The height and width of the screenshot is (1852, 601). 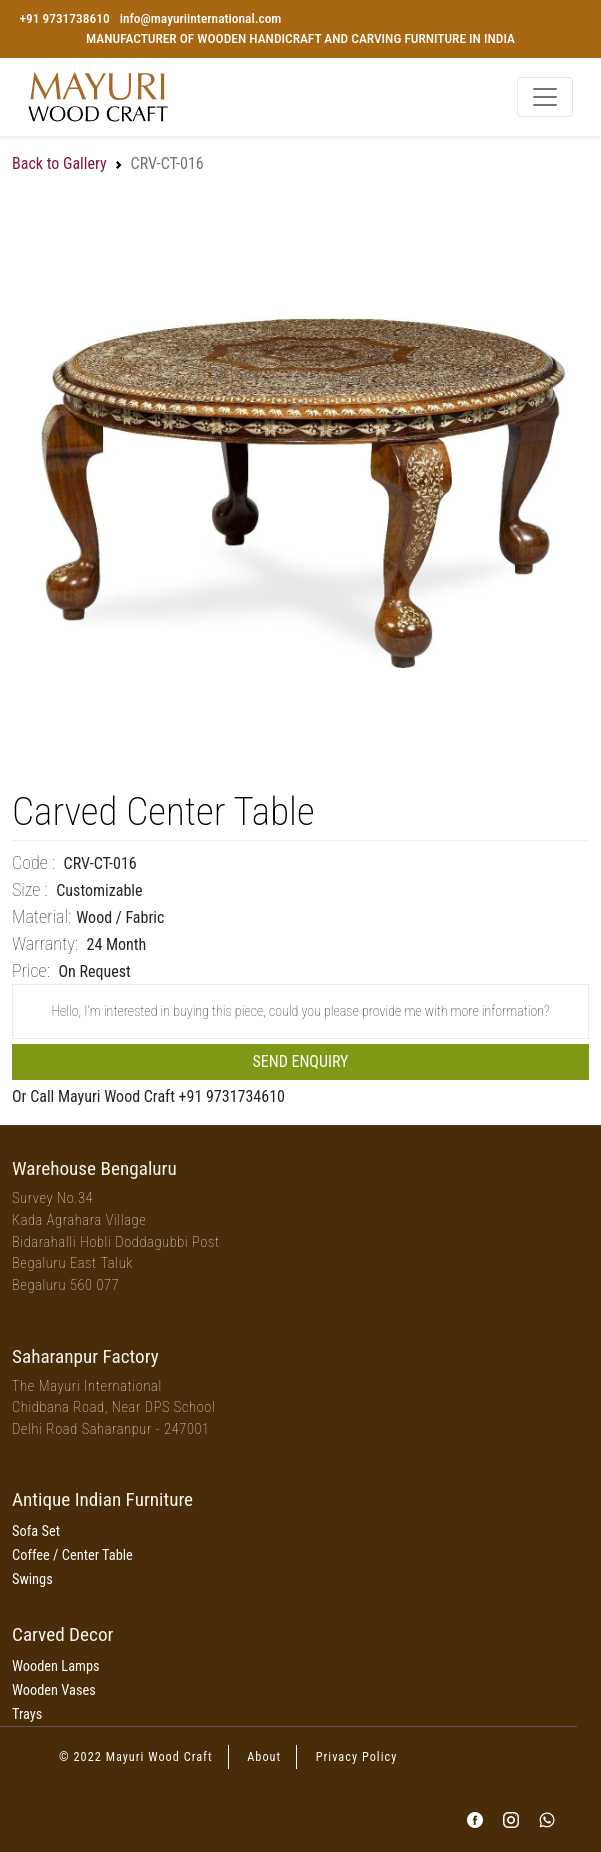 What do you see at coordinates (301, 1061) in the screenshot?
I see `Send Enquiry` at bounding box center [301, 1061].